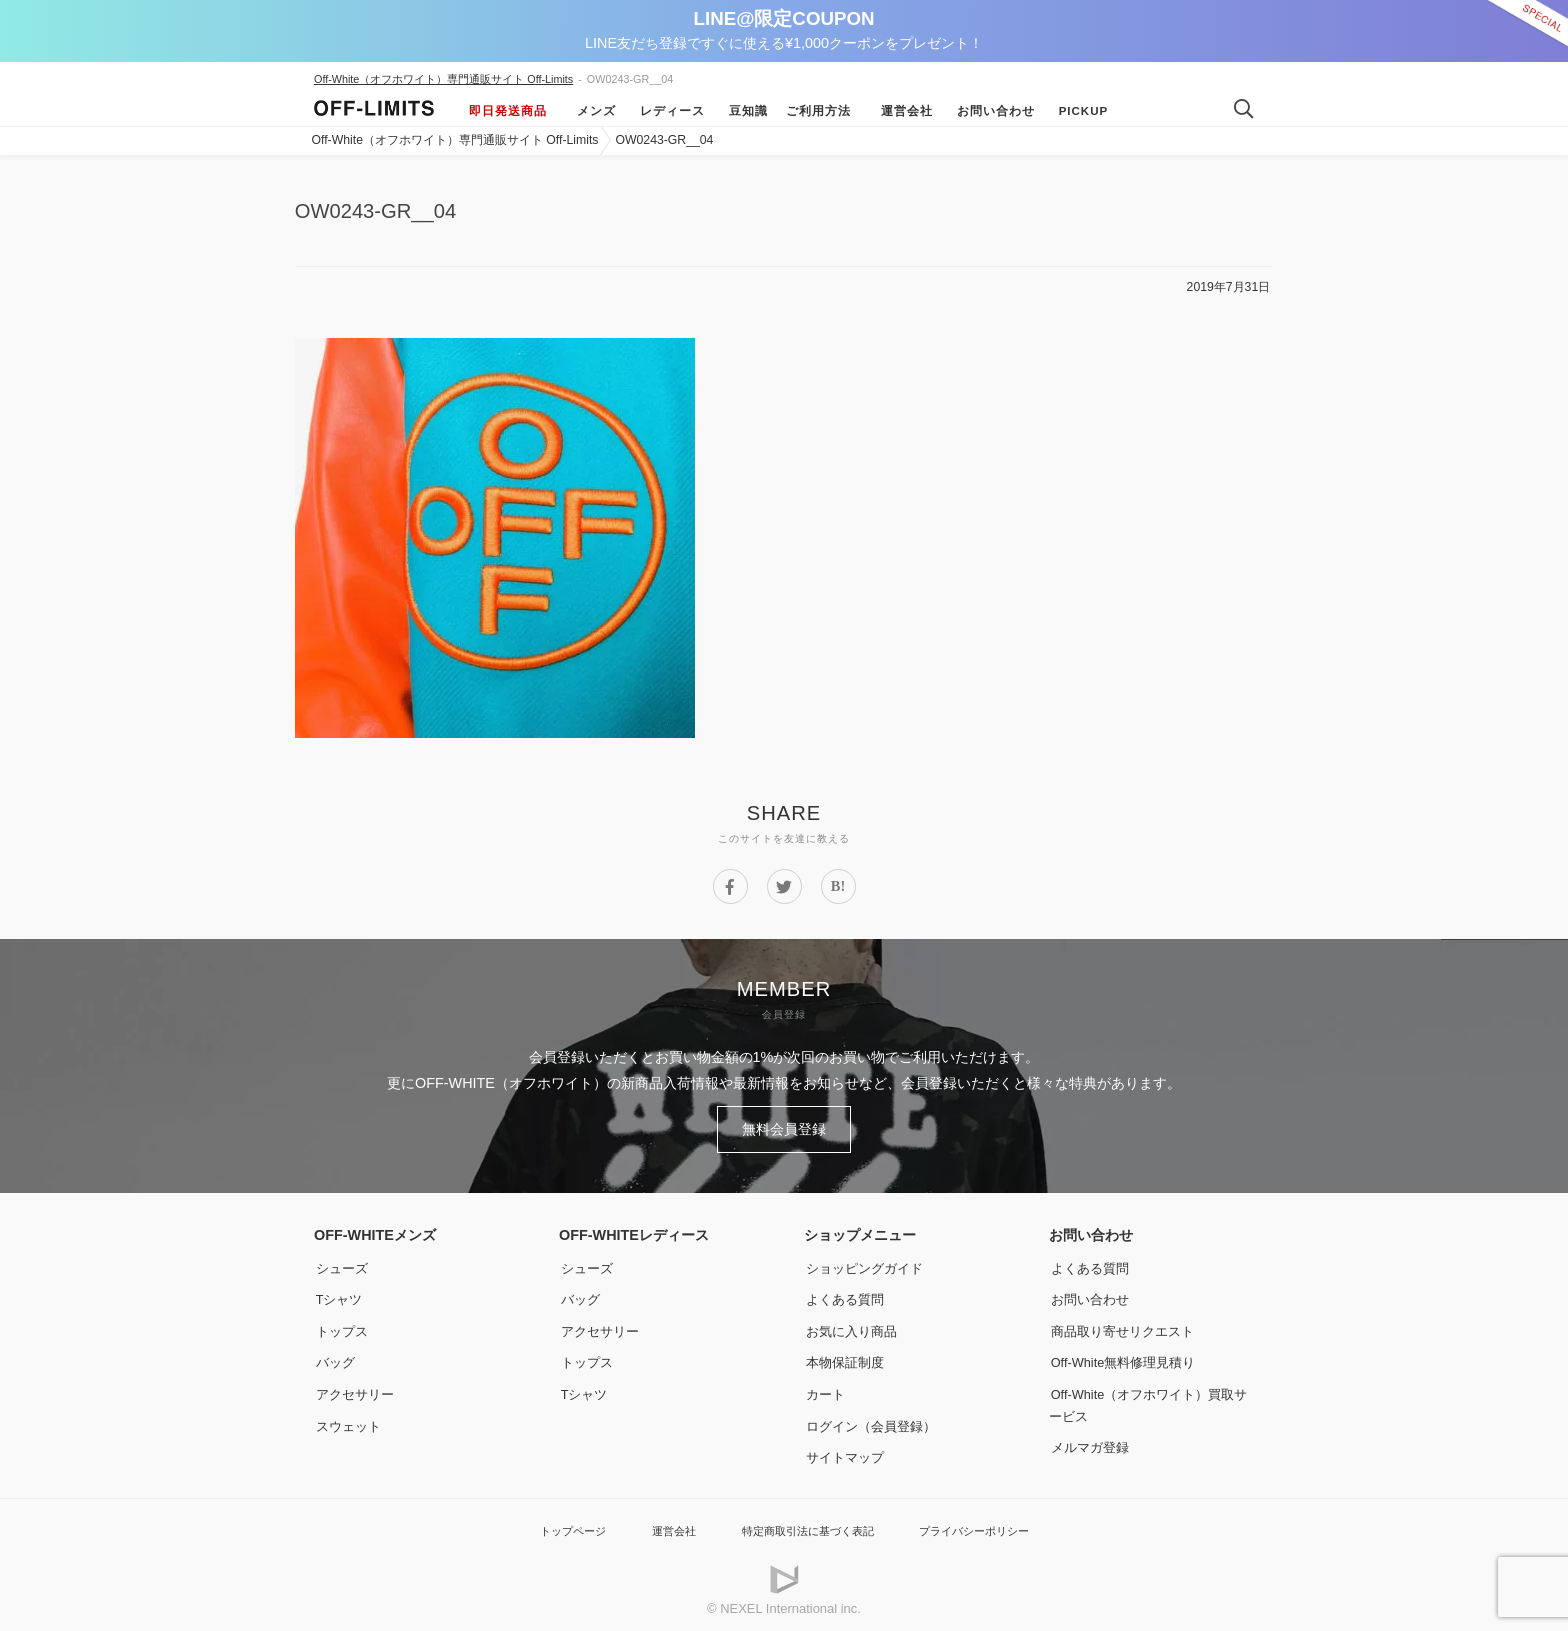  What do you see at coordinates (867, 1263) in the screenshot?
I see `ショッピングガイド` at bounding box center [867, 1263].